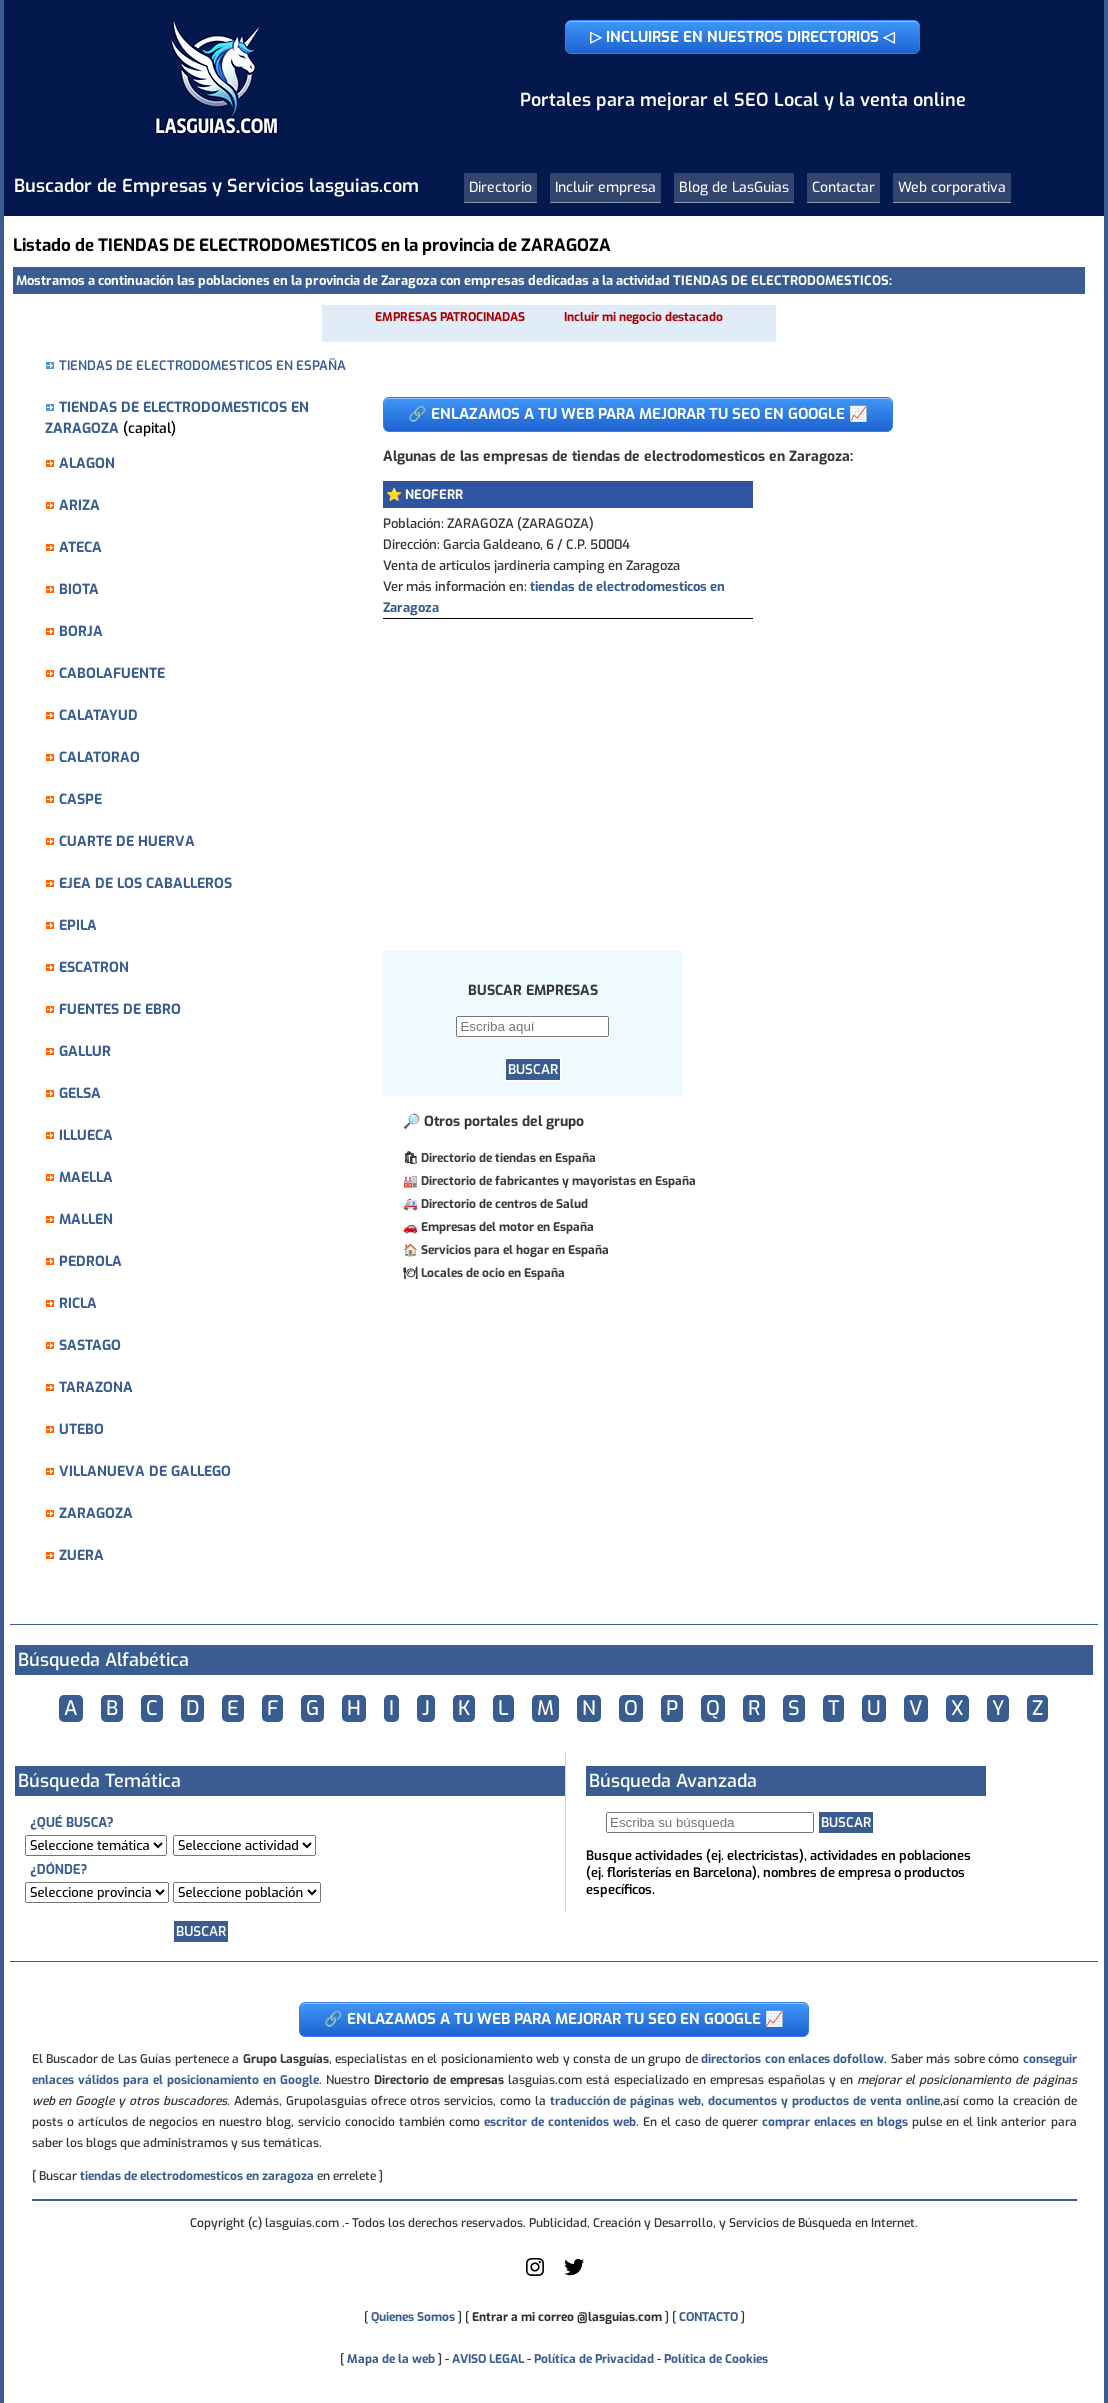 The height and width of the screenshot is (2403, 1108). I want to click on UTEBO, so click(81, 1429).